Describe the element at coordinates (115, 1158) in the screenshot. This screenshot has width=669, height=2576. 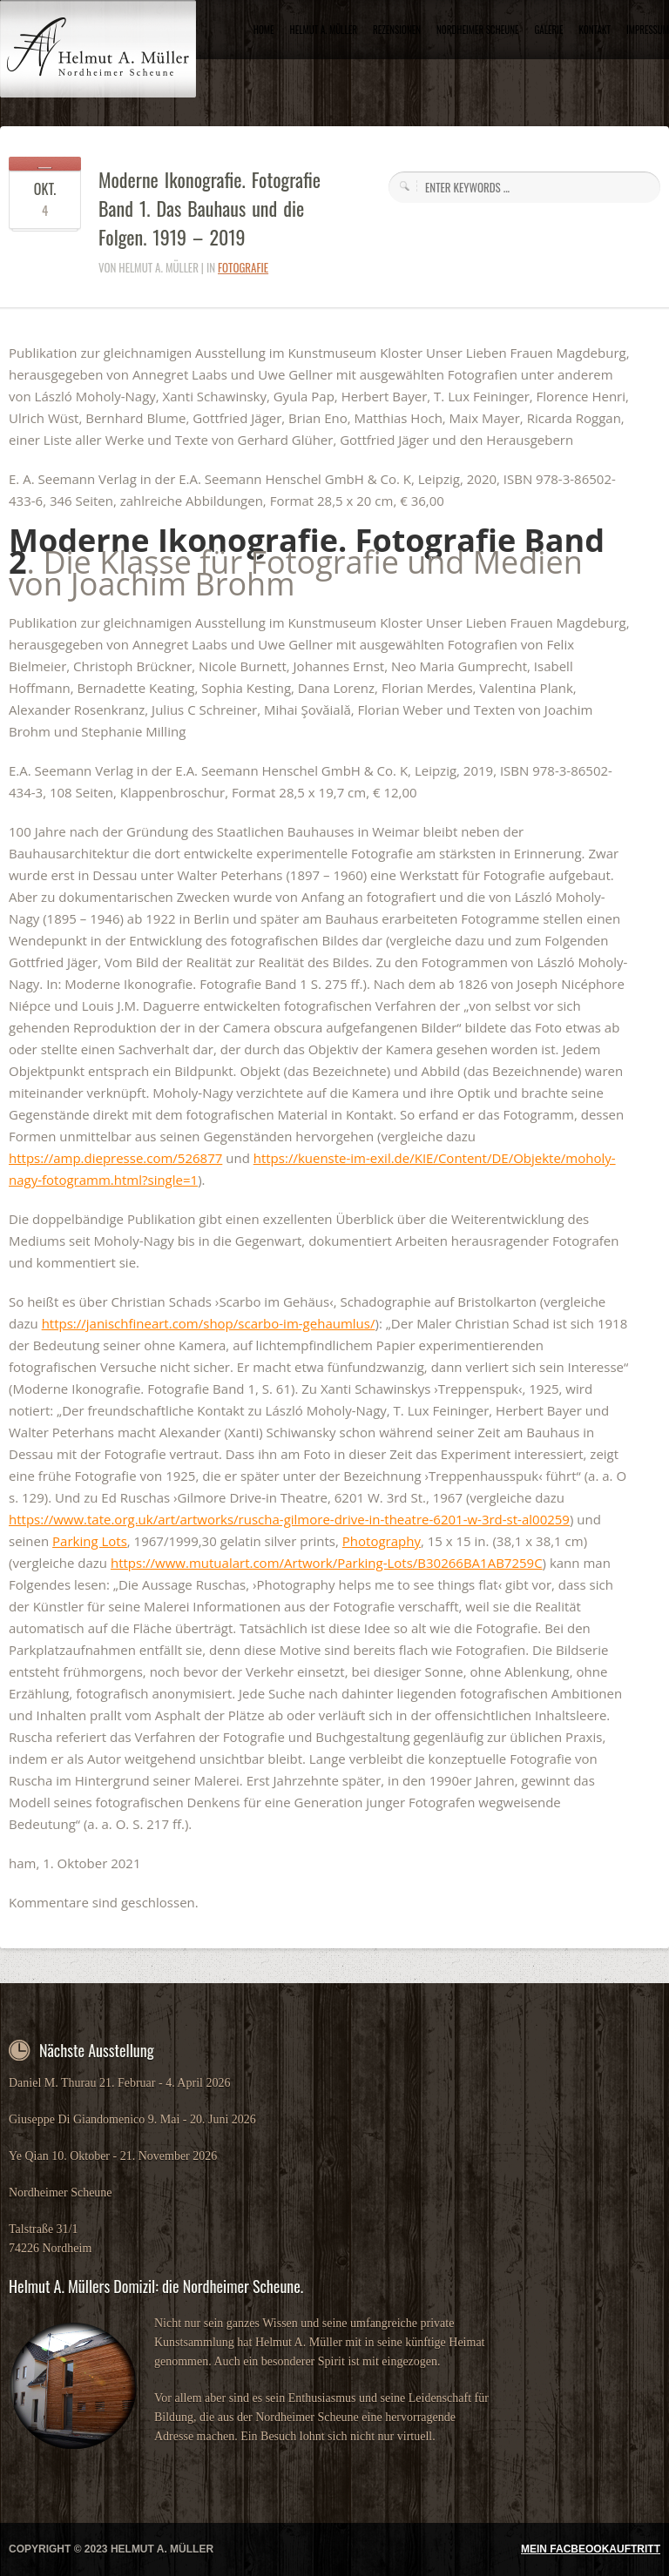
I see `https://amp.diepresse.com/526877` at that location.